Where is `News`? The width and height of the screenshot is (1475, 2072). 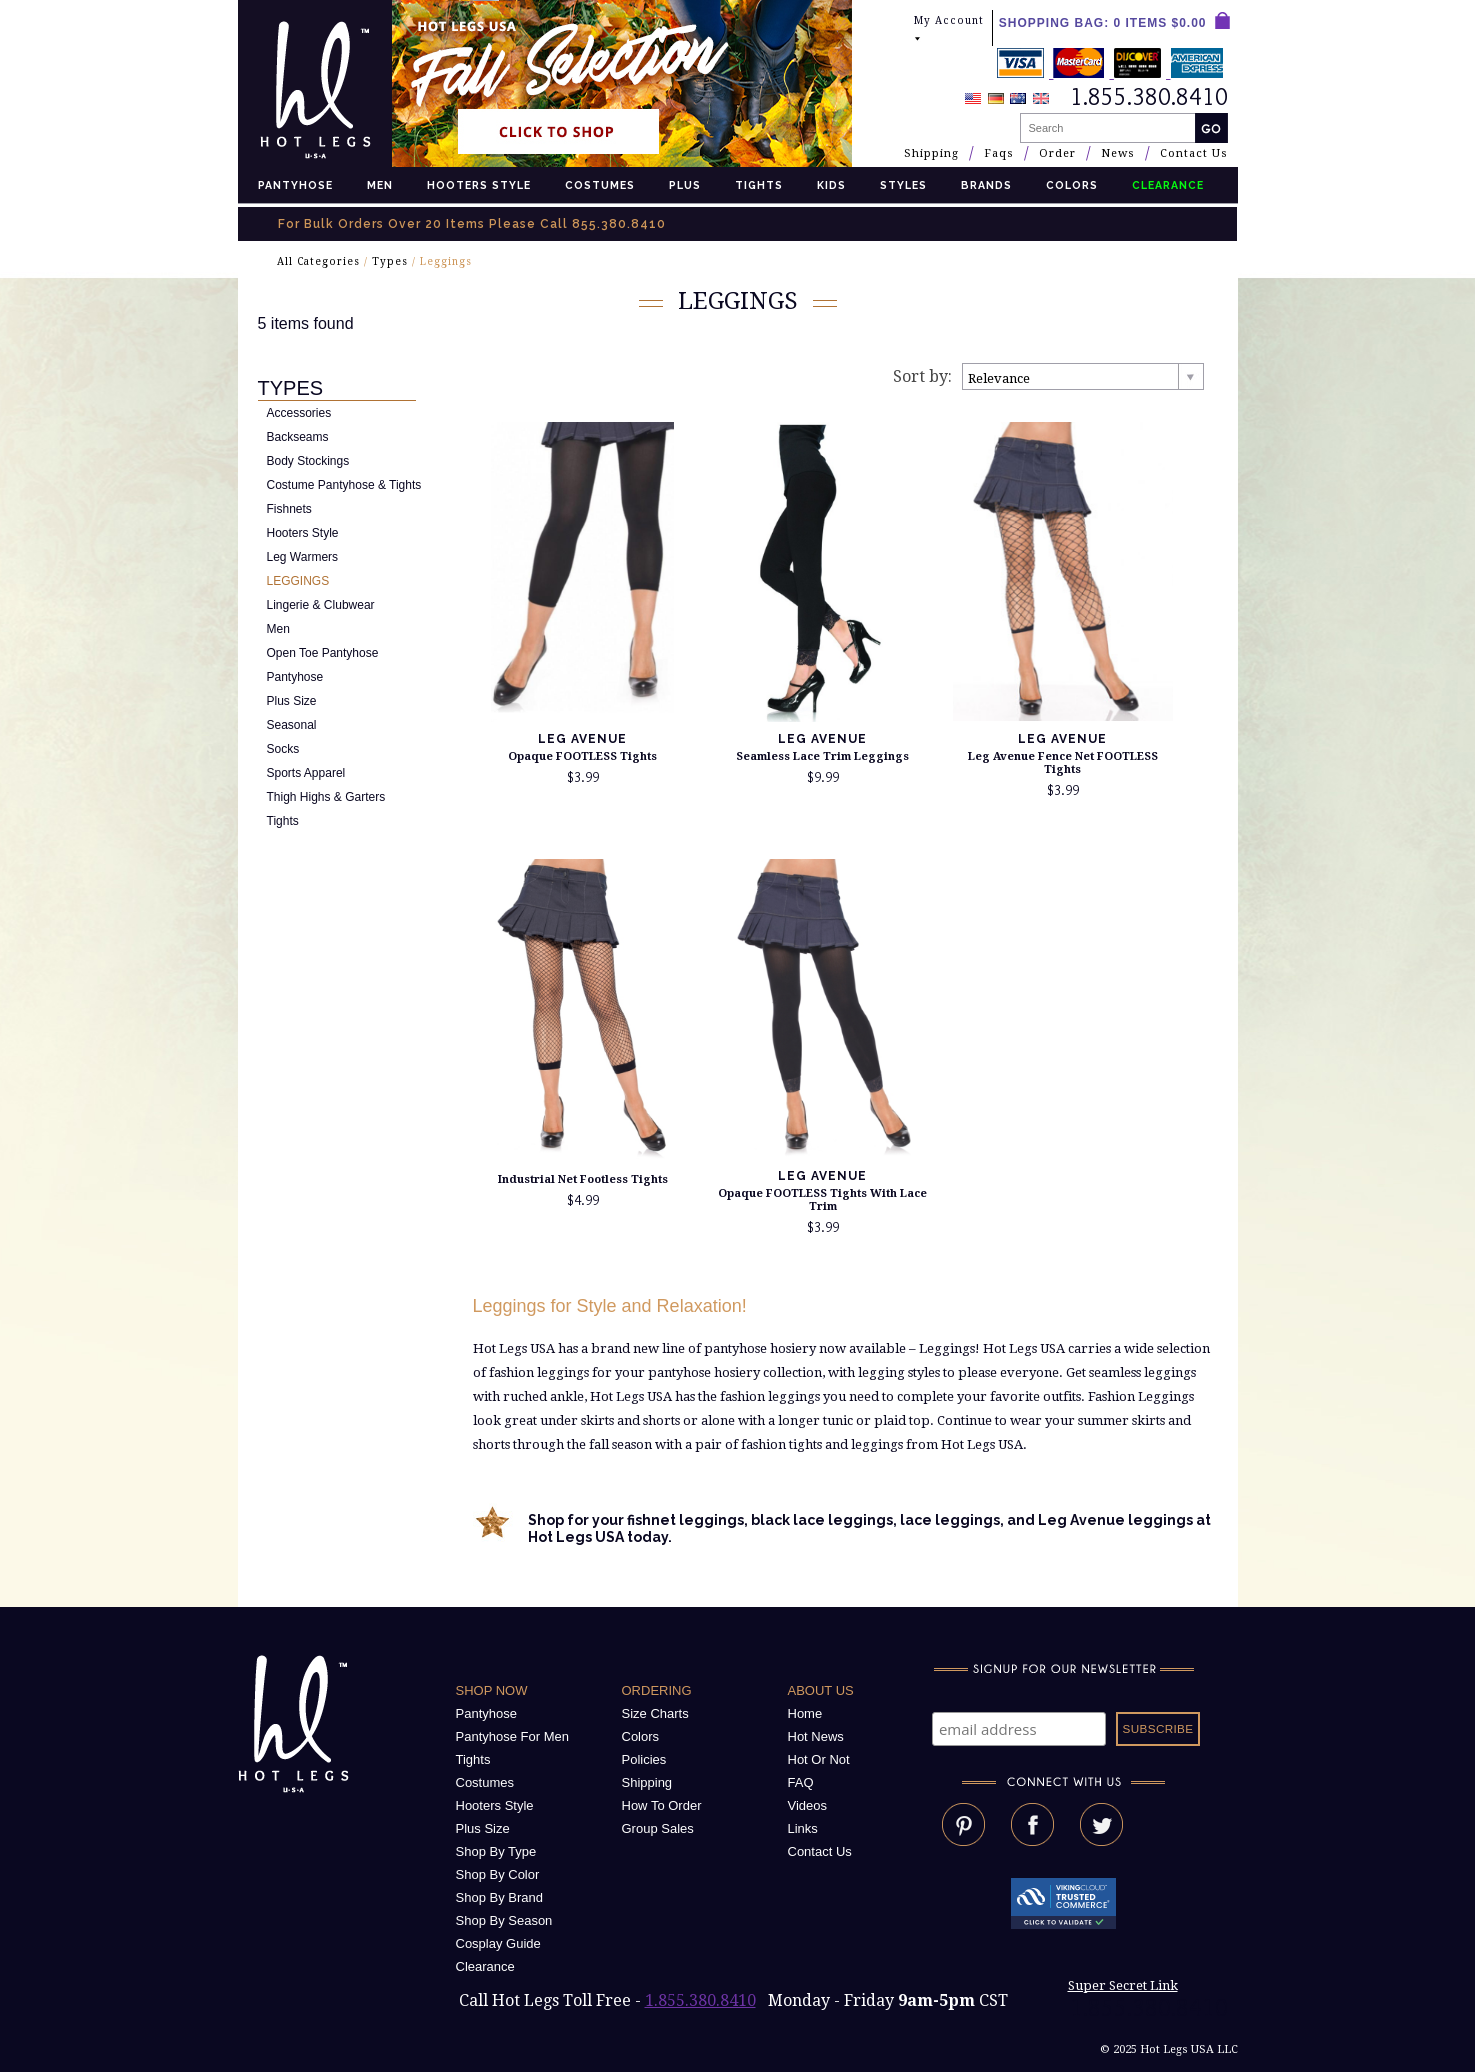 News is located at coordinates (1118, 153).